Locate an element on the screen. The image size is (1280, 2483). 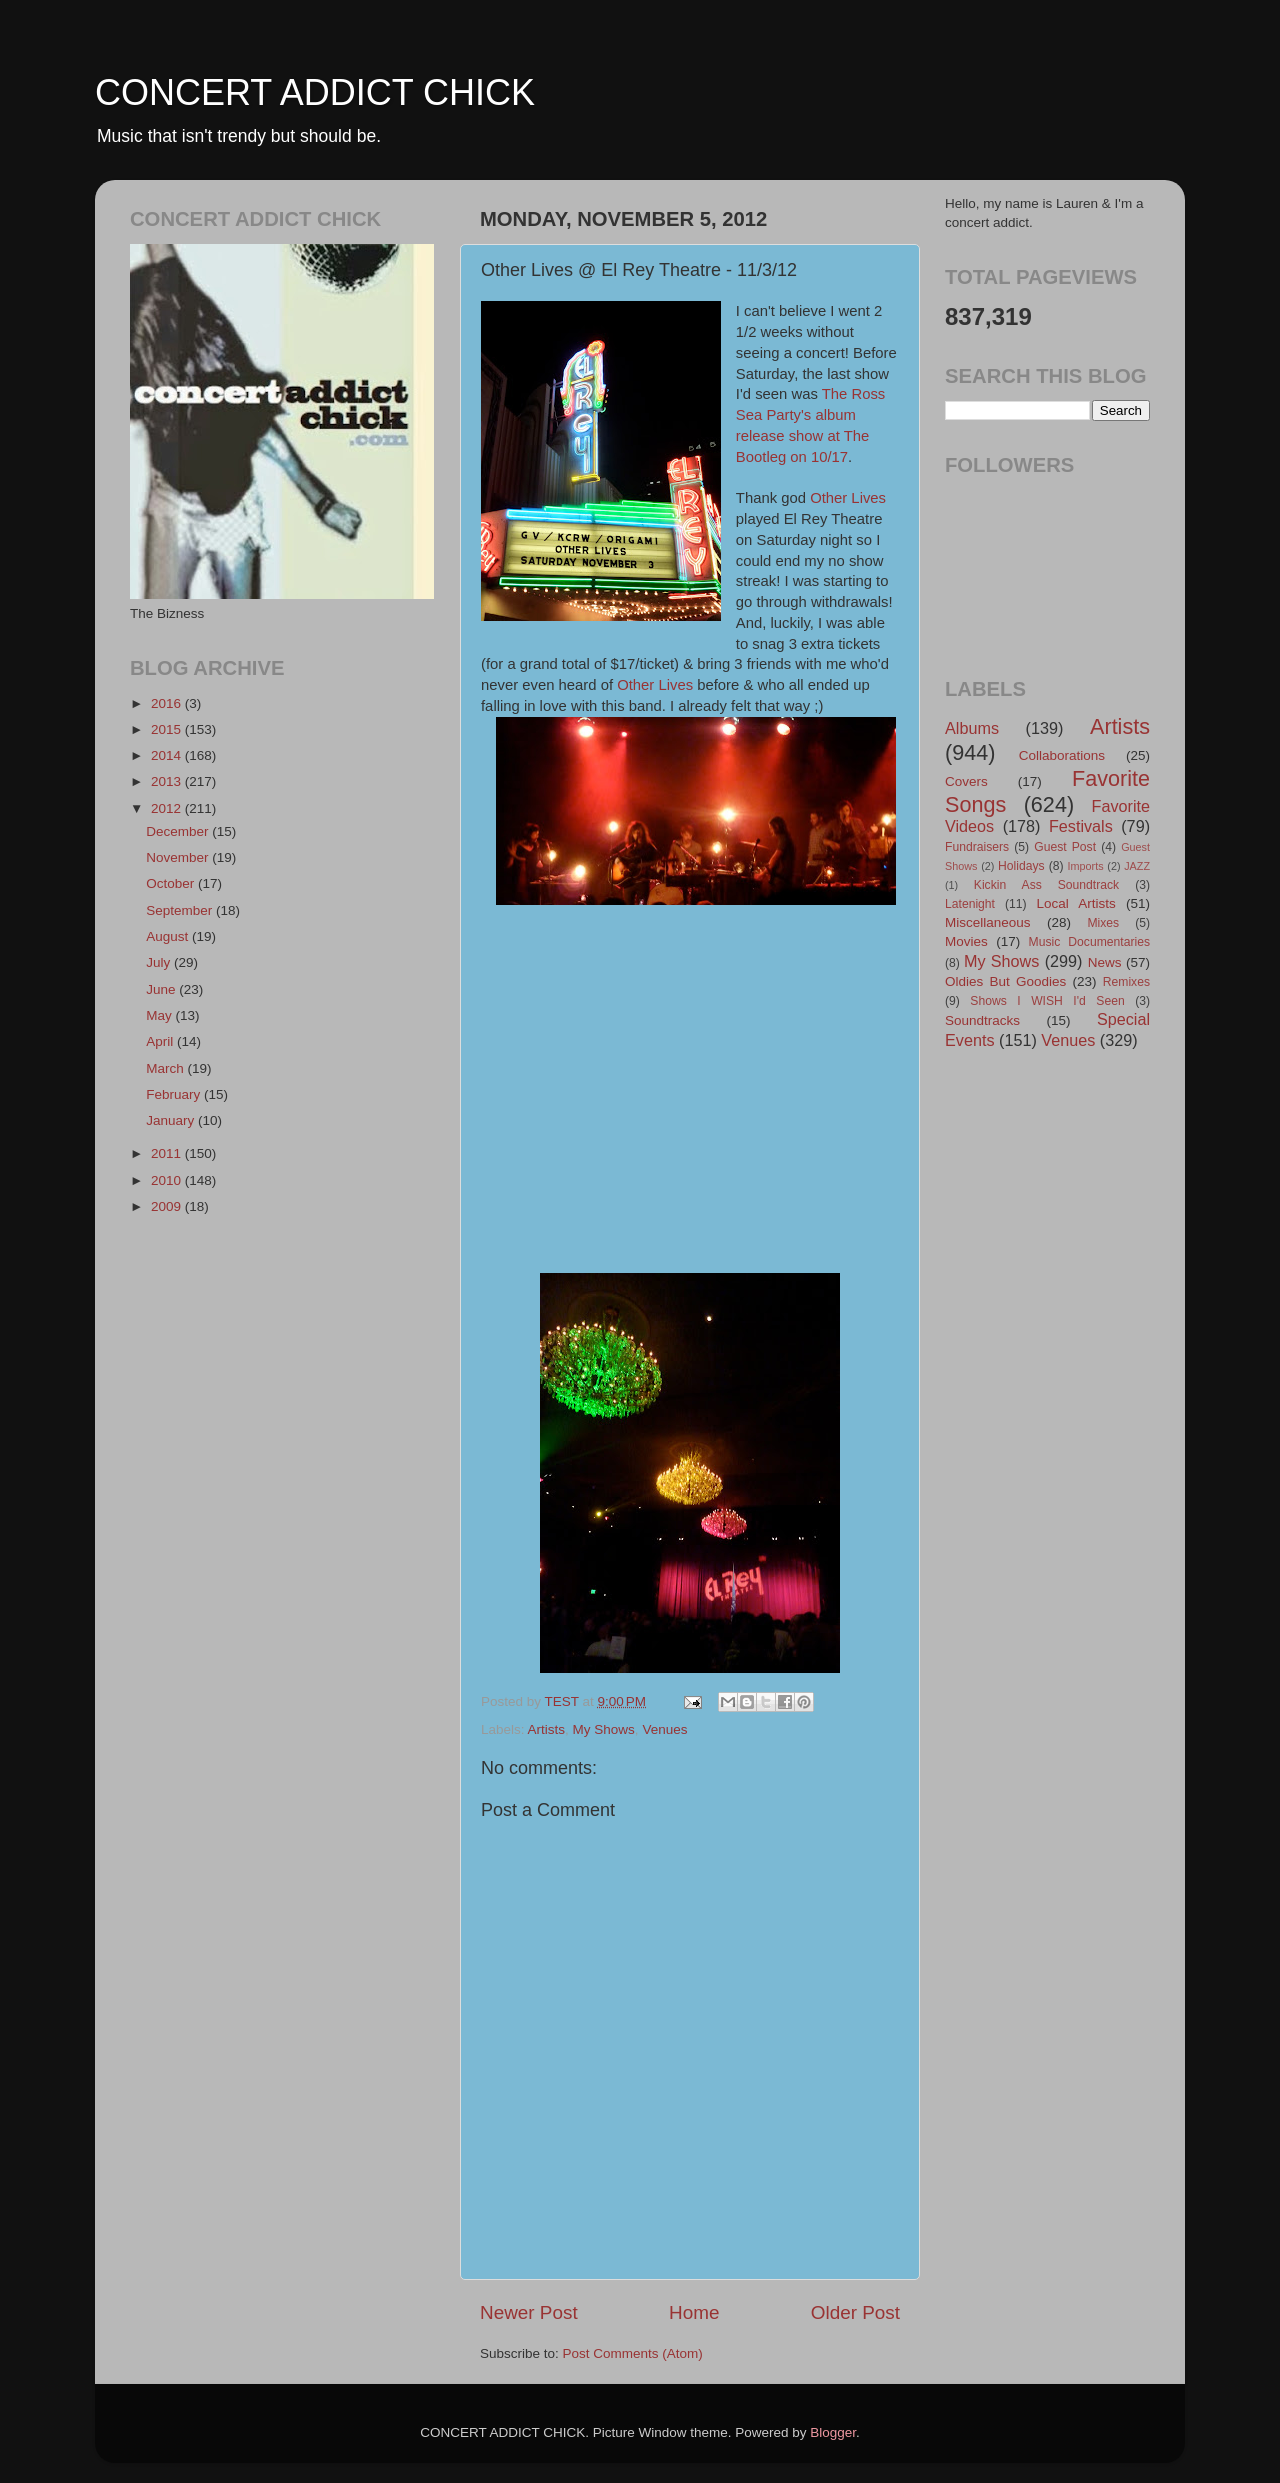
Fundraisers is located at coordinates (977, 847).